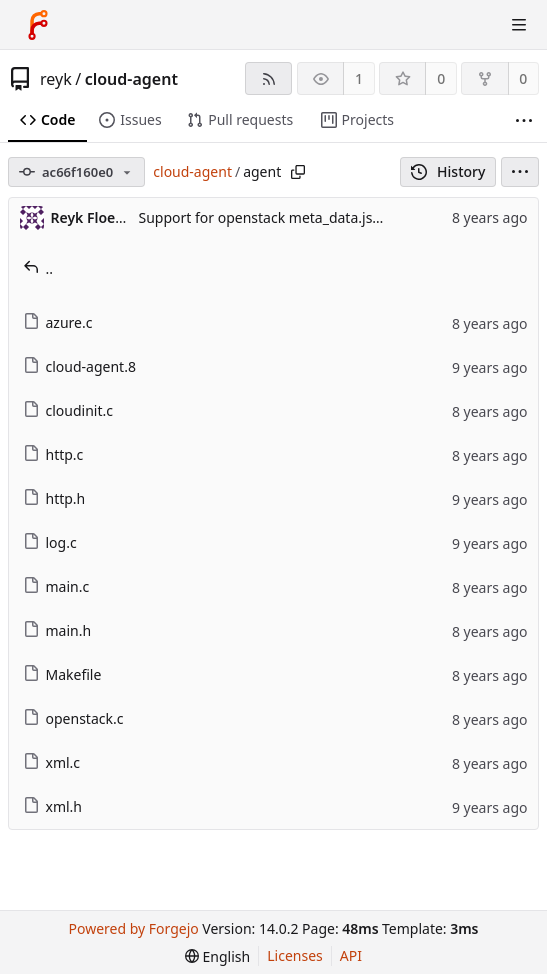 This screenshot has width=547, height=974. I want to click on .., so click(38, 268).